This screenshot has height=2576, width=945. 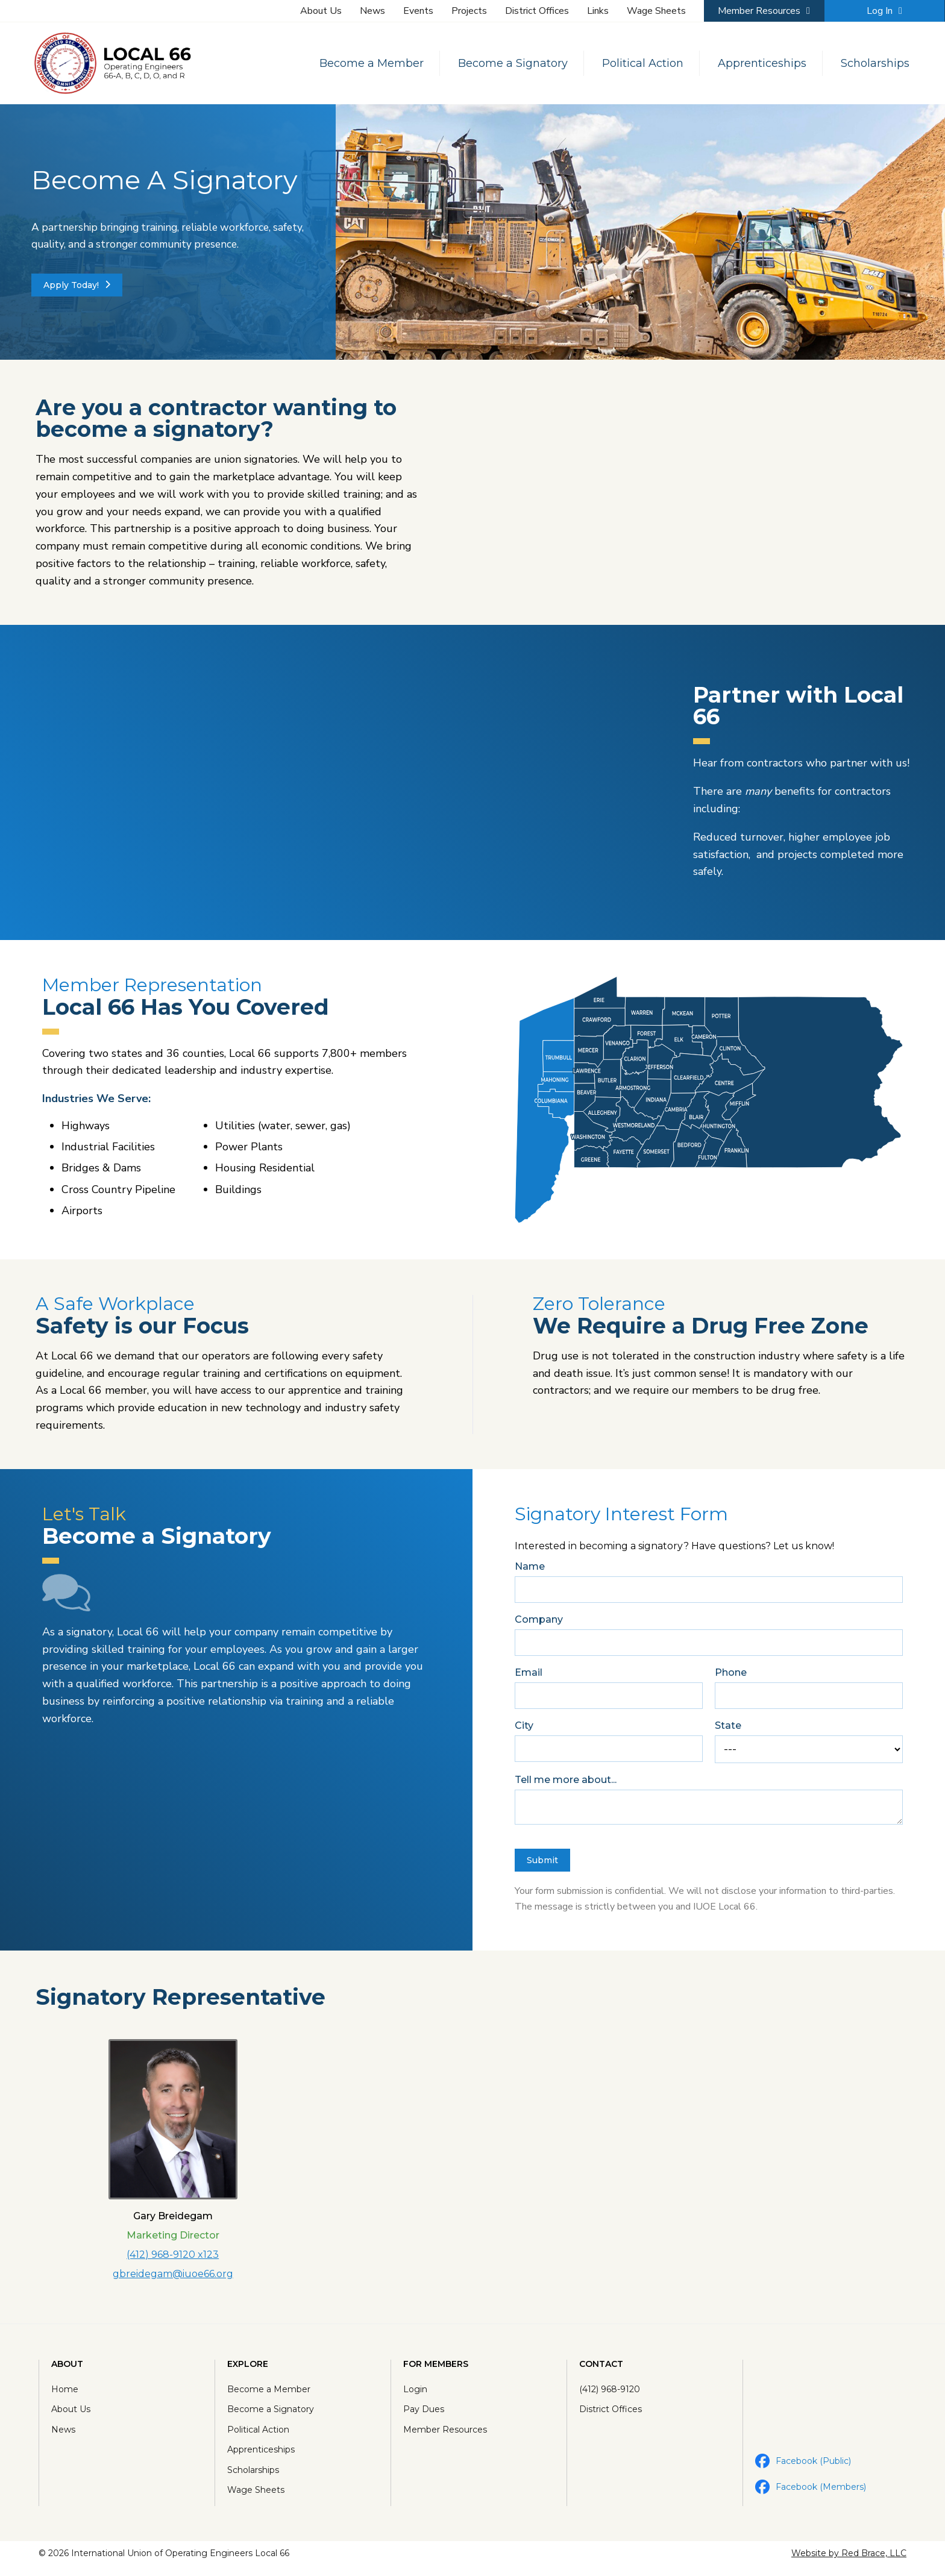 I want to click on Email, so click(x=528, y=1677).